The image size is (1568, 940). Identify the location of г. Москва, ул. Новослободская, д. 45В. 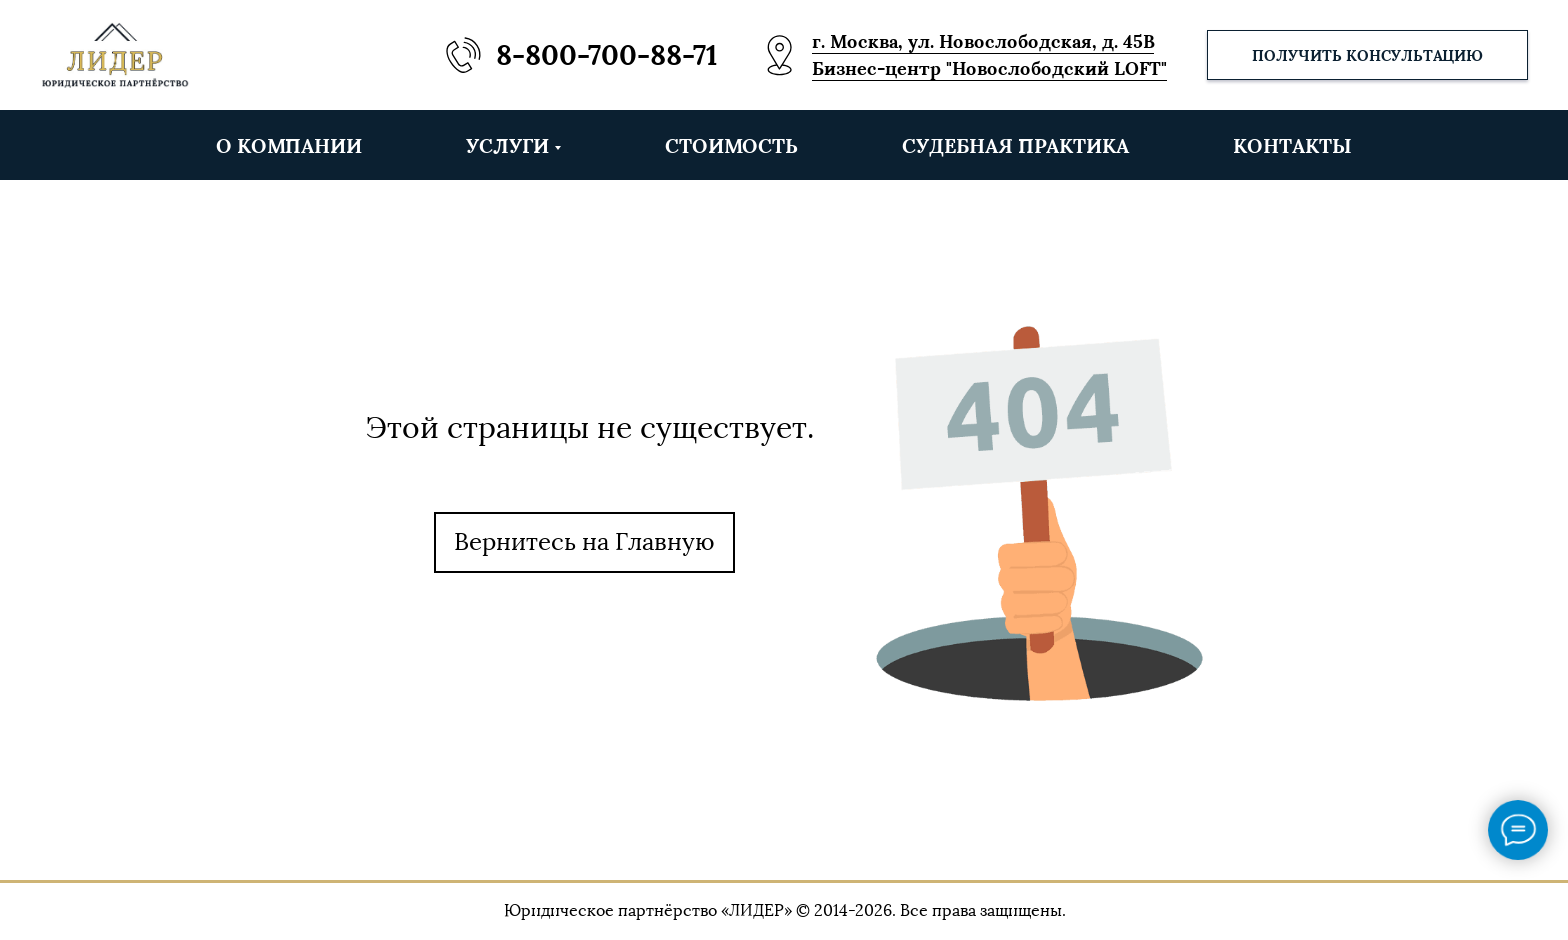
(983, 41).